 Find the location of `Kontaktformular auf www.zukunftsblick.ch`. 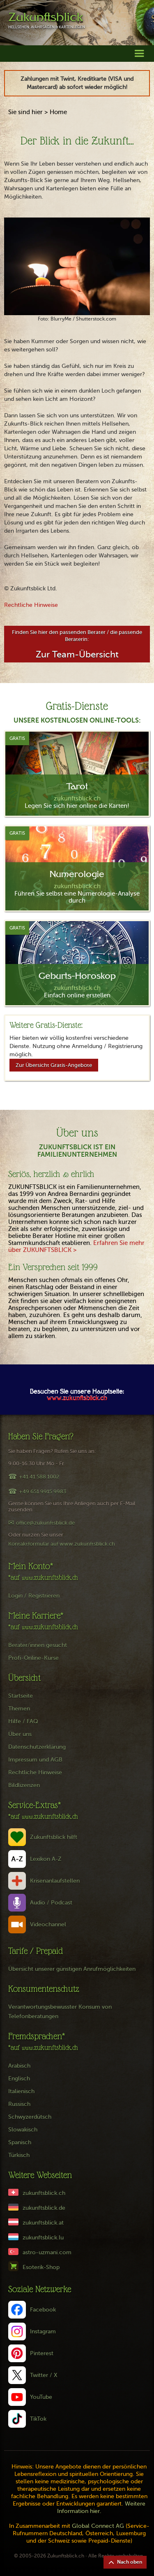

Kontaktformular auf www.zukunftsblick.ch is located at coordinates (61, 1544).